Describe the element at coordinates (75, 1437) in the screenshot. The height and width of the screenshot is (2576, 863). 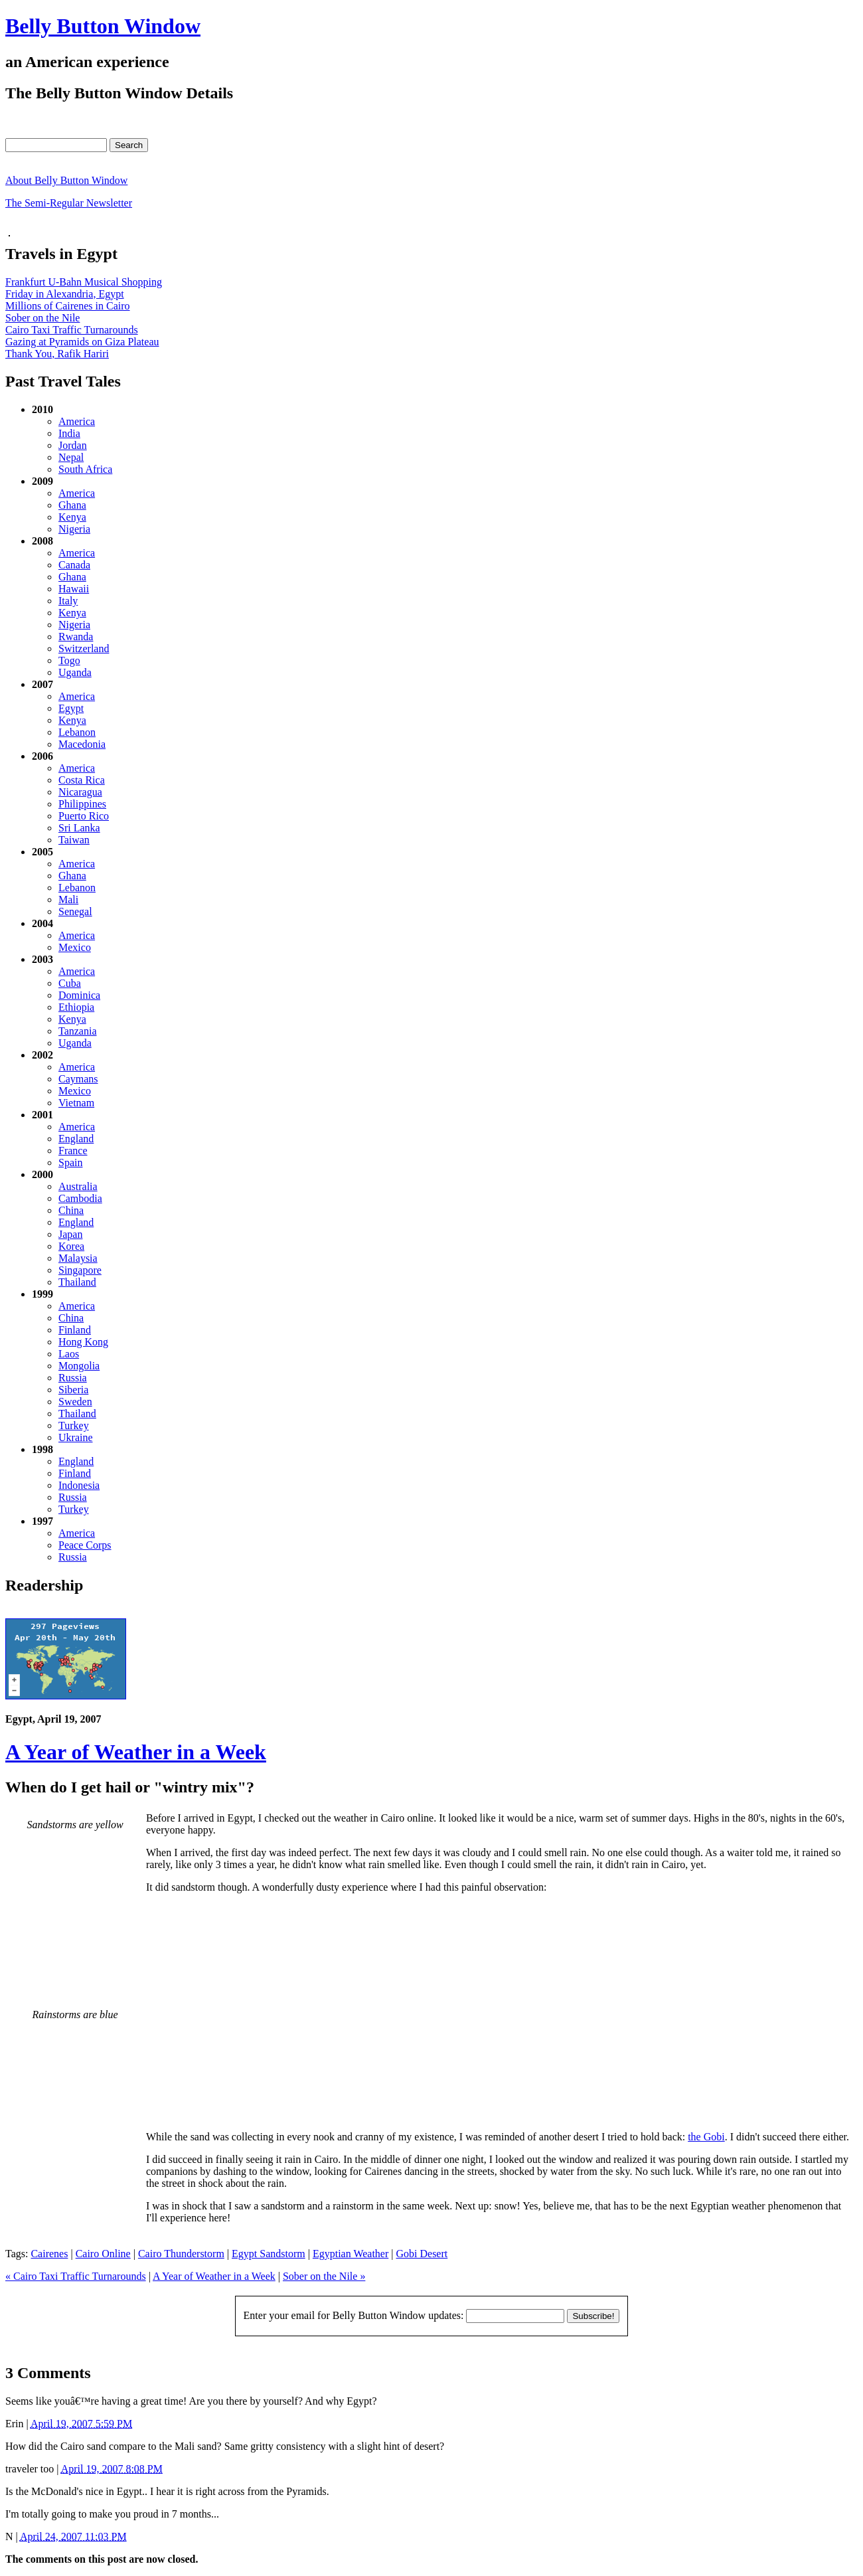
I see `Ukraine` at that location.